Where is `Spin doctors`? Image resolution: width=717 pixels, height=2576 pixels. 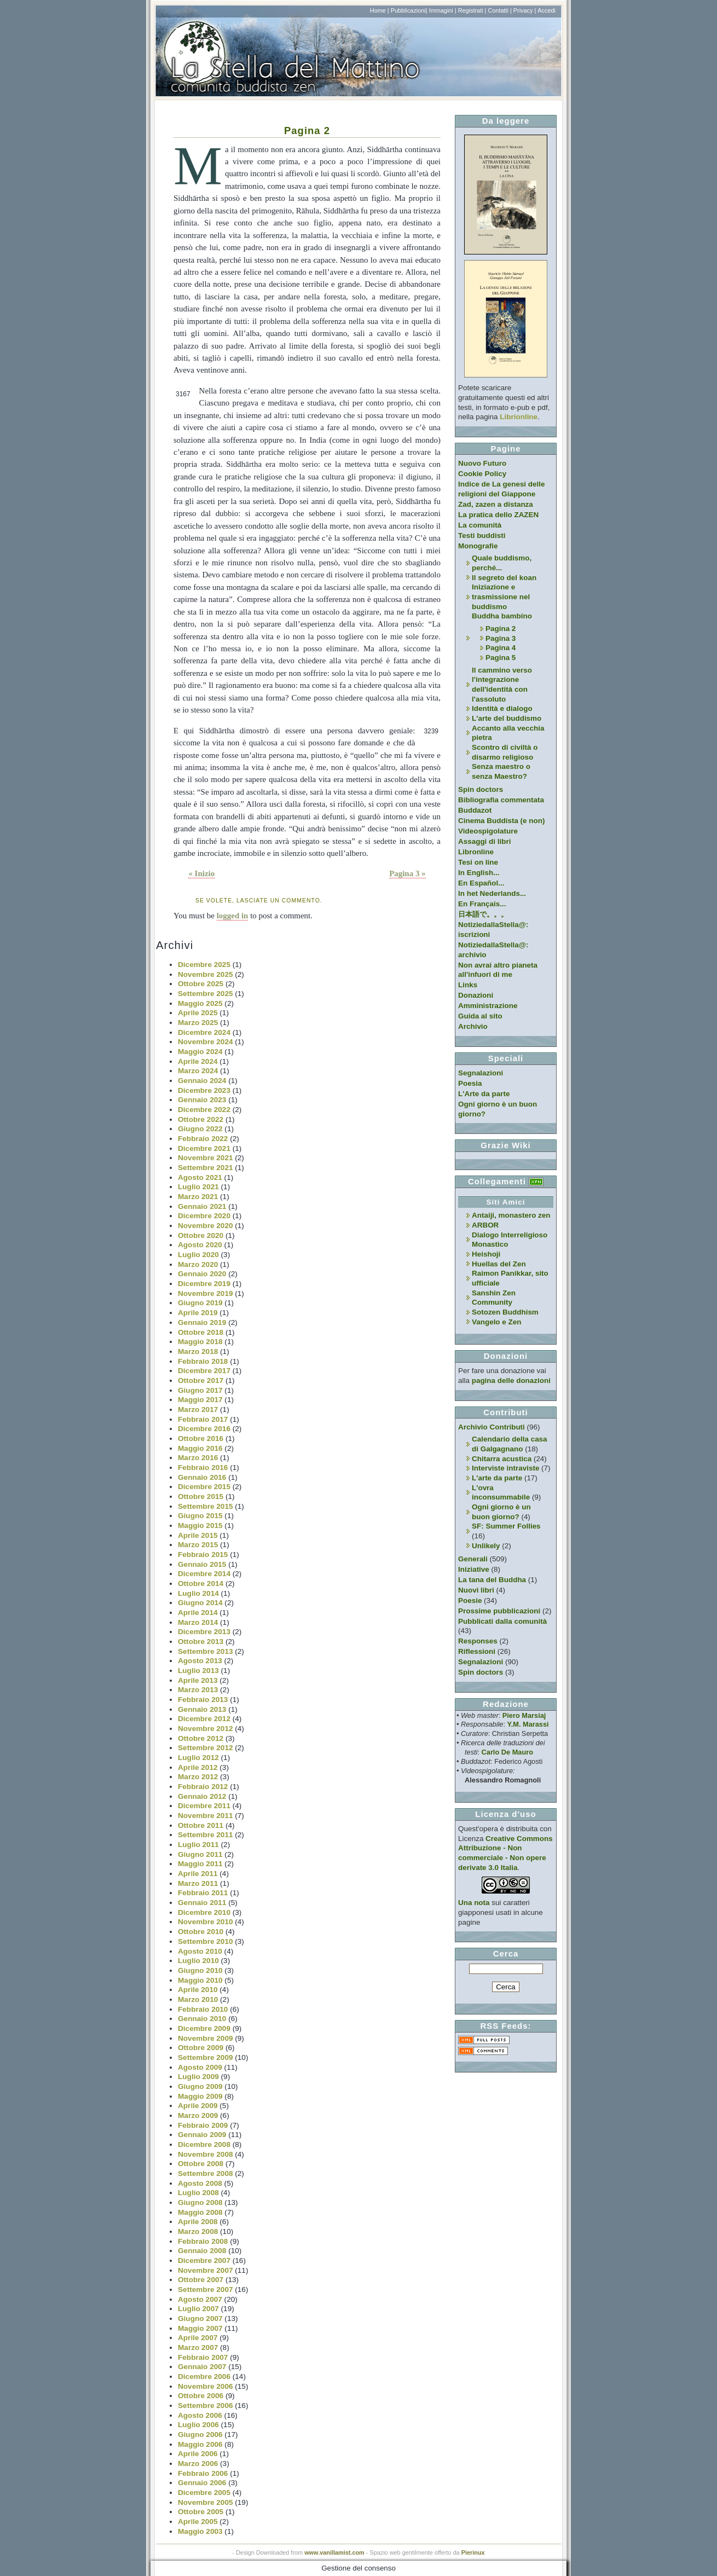
Spin doctors is located at coordinates (480, 789).